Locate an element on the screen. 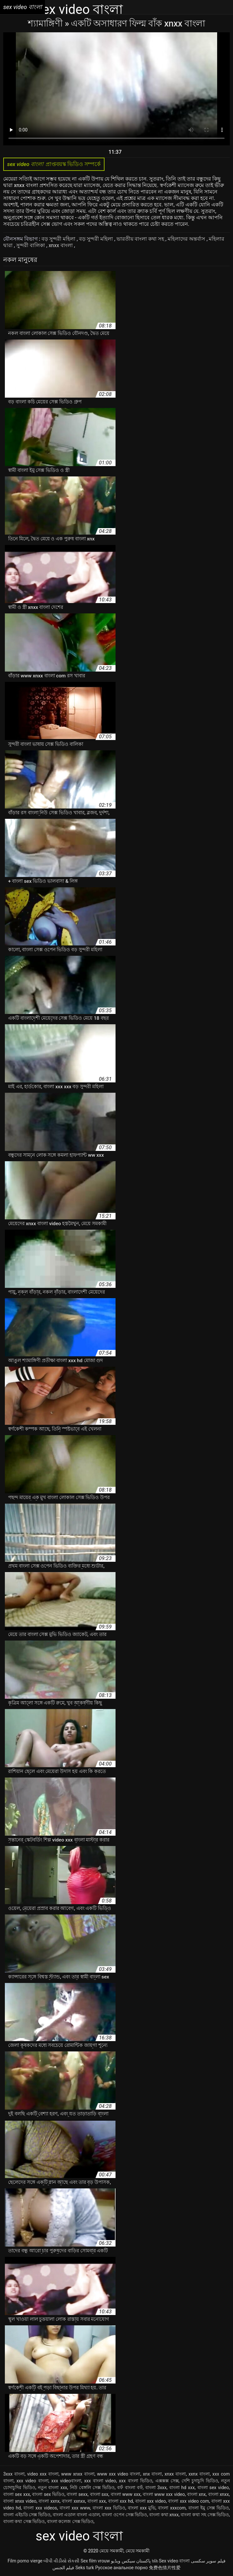 The image size is (233, 2576). বাংলা কলেজ সেক্স ভিডিও is located at coordinates (70, 2521).